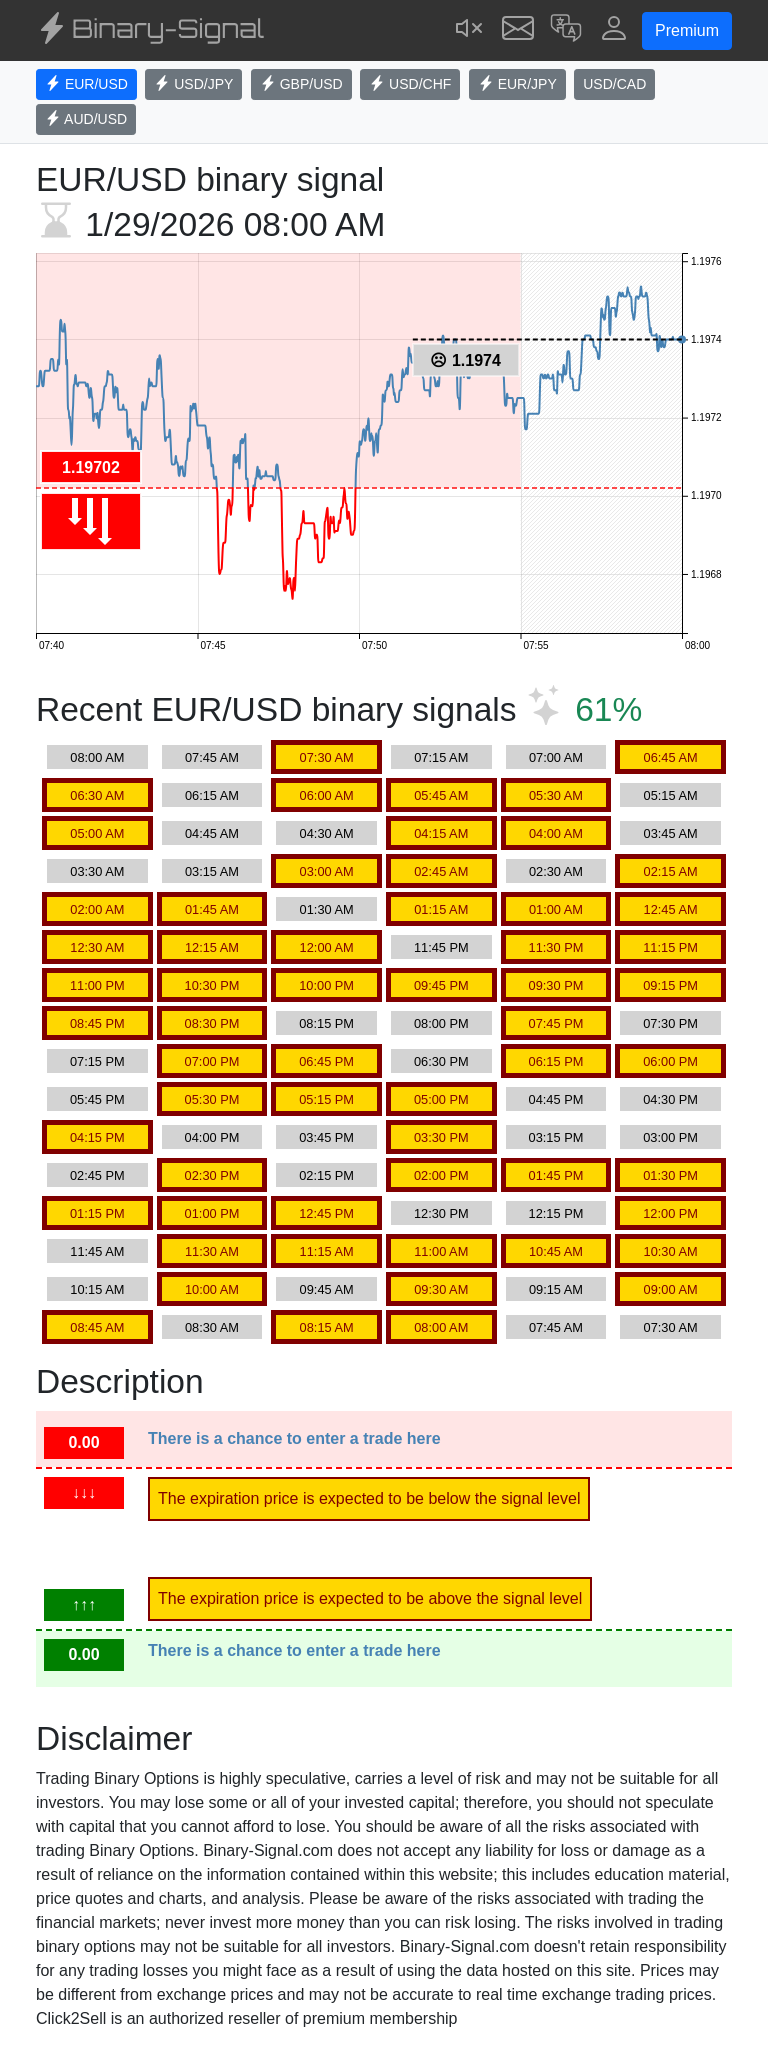 The height and width of the screenshot is (2055, 768). What do you see at coordinates (327, 1251) in the screenshot?
I see `11:15 AM` at bounding box center [327, 1251].